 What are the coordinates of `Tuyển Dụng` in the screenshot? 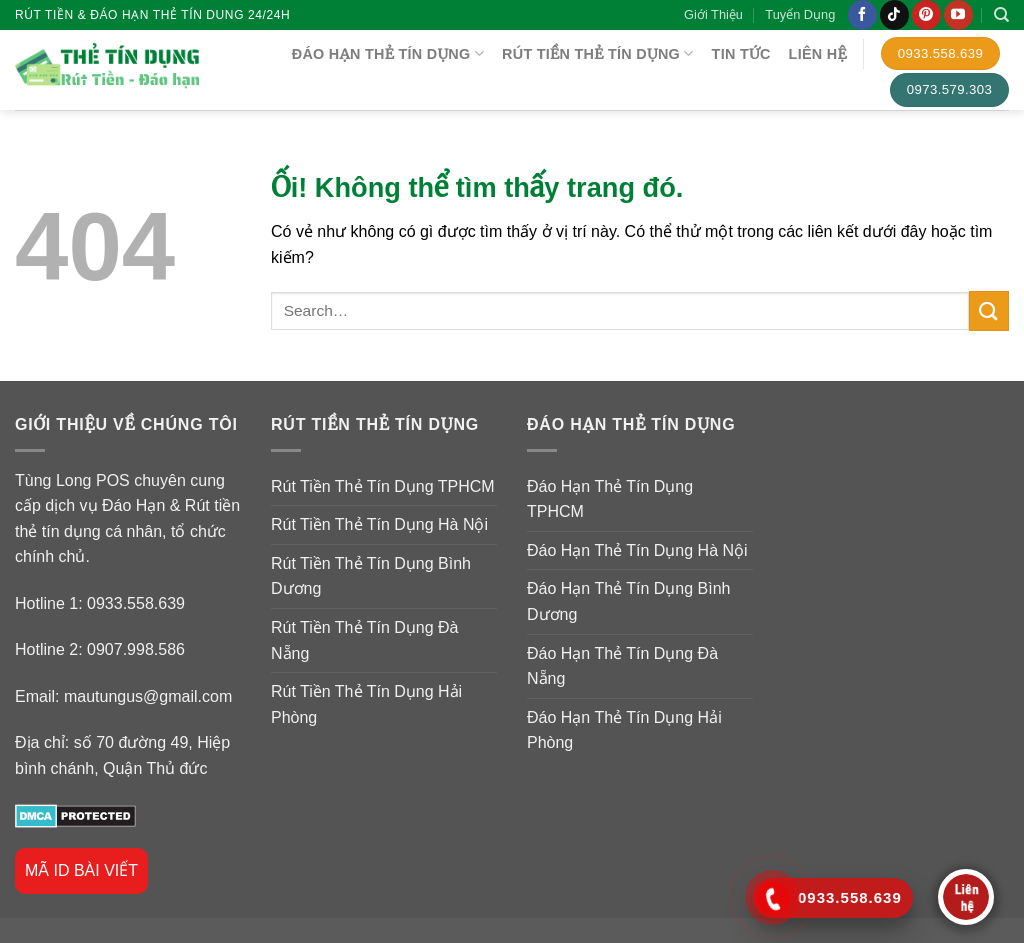 It's located at (800, 14).